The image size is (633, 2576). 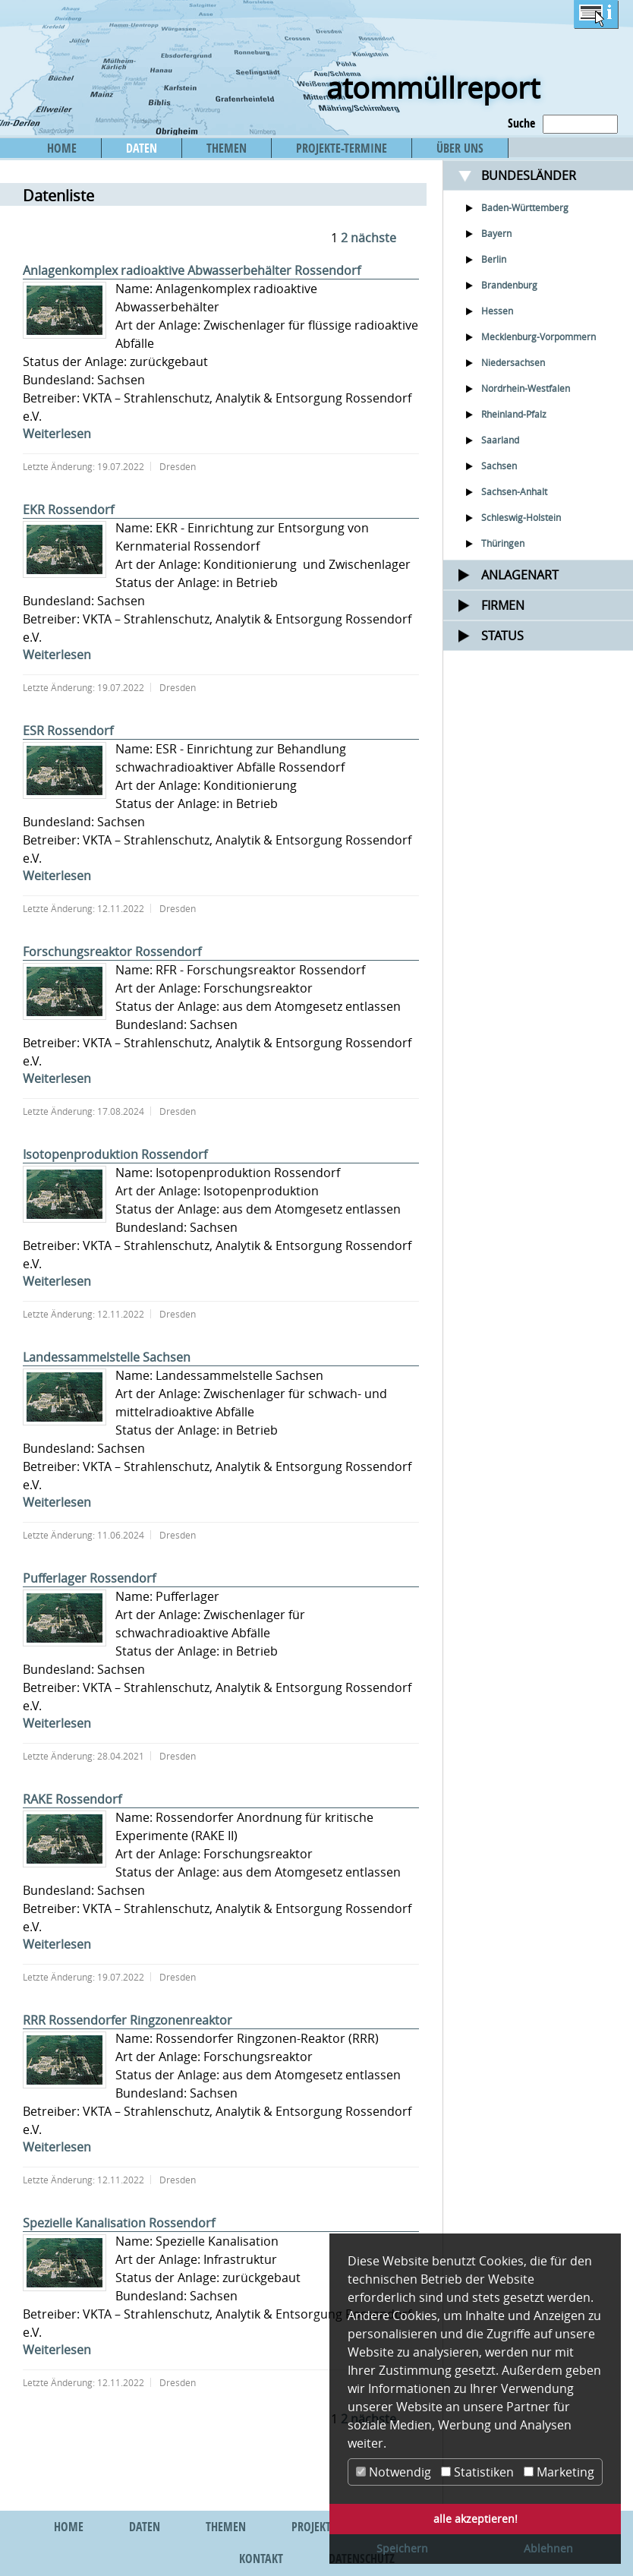 What do you see at coordinates (459, 148) in the screenshot?
I see `ÜBER UNS` at bounding box center [459, 148].